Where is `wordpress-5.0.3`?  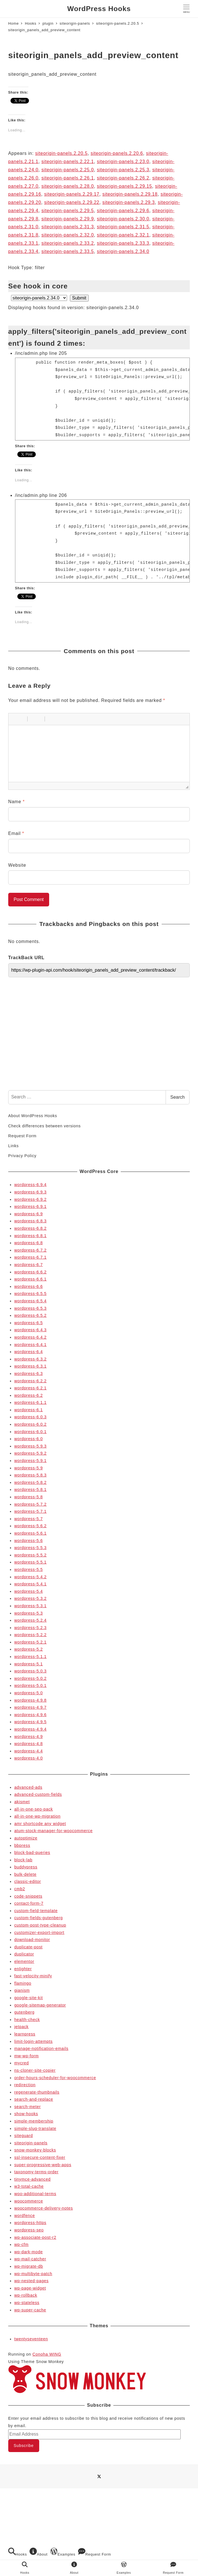
wordpress-5.0.3 is located at coordinates (30, 1671).